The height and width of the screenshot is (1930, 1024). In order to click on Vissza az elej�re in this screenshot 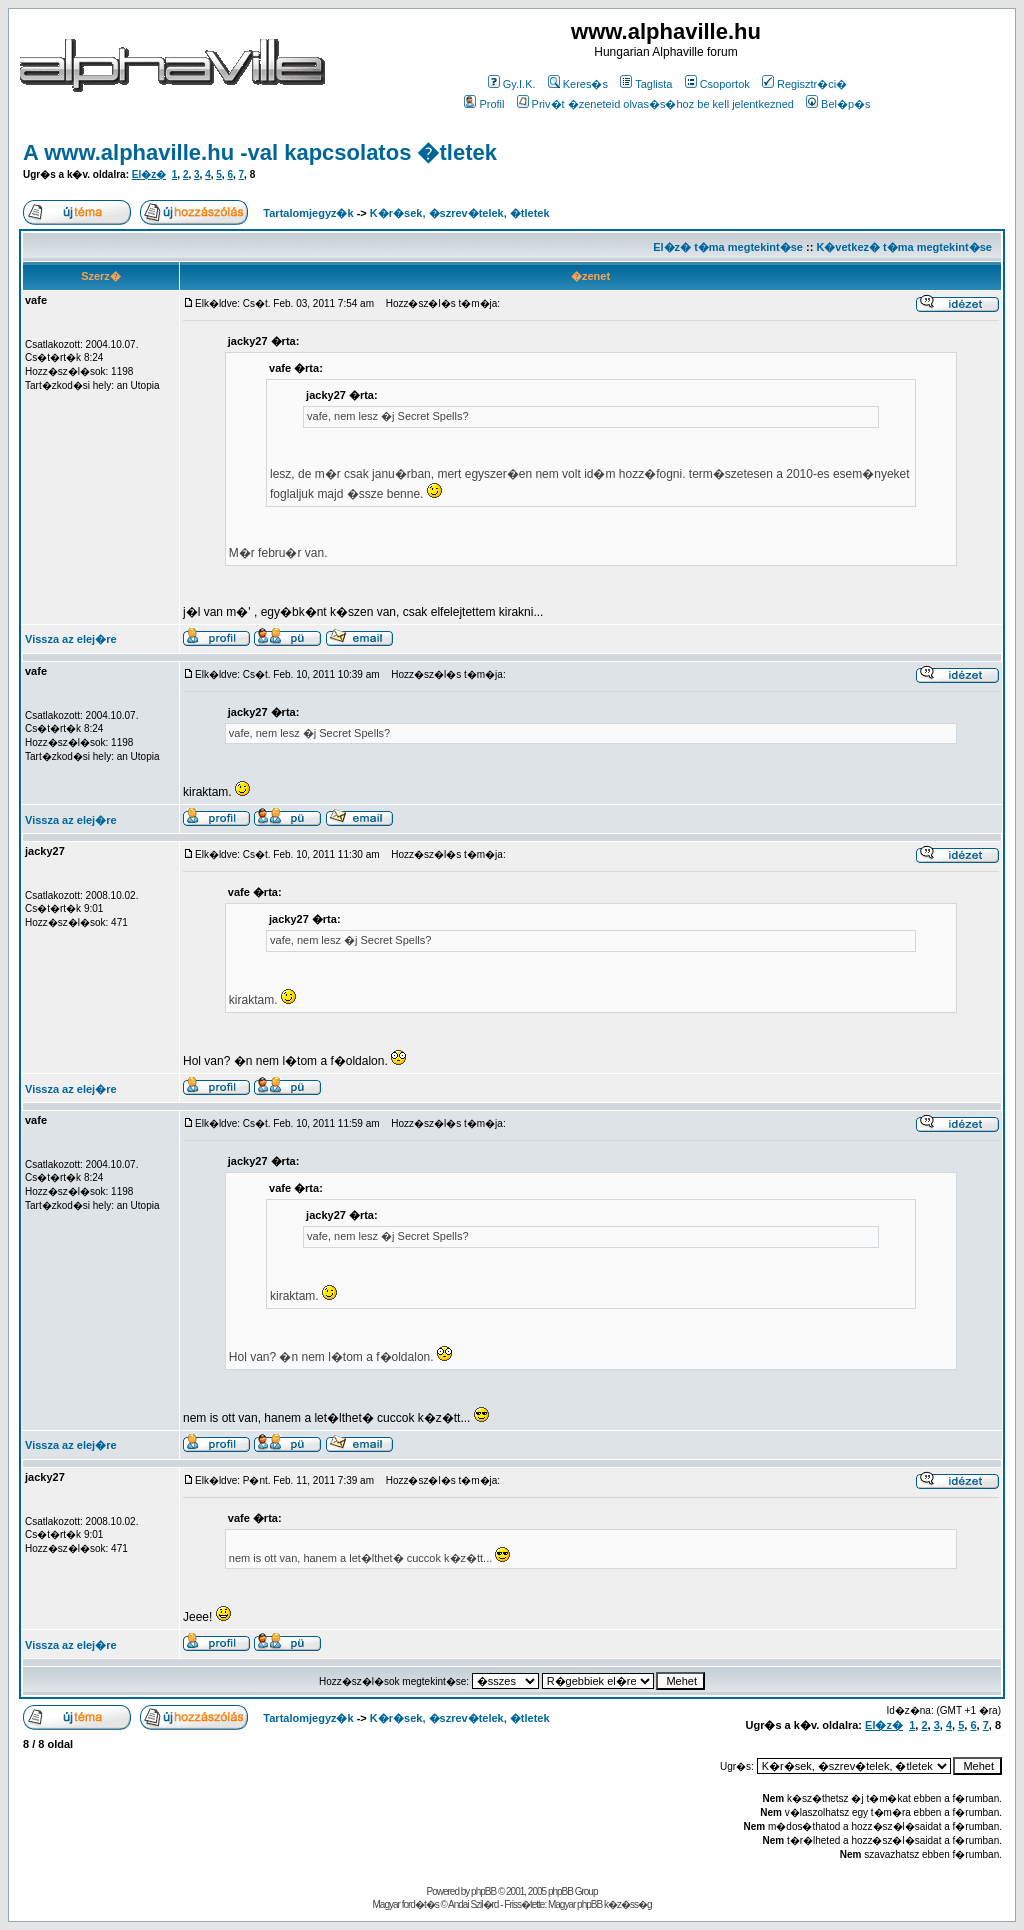, I will do `click(71, 639)`.